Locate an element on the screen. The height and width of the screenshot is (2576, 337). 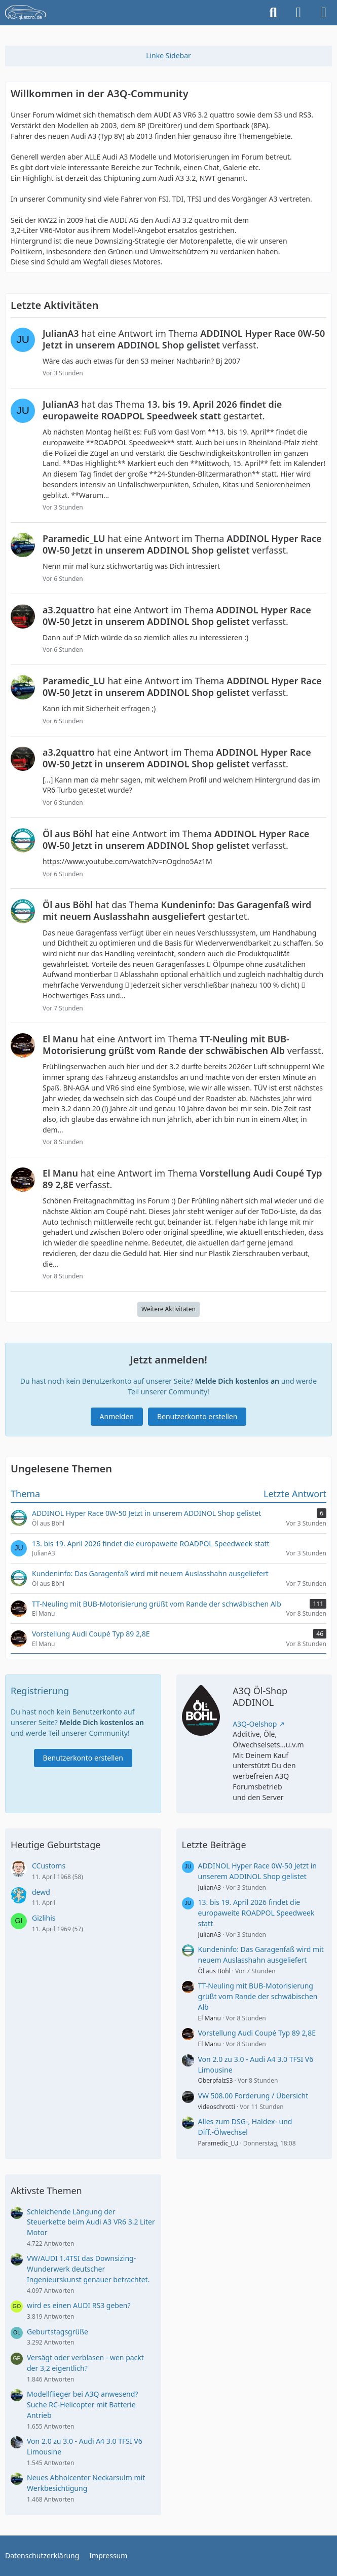
Geburtstagsgrüße is located at coordinates (57, 2331).